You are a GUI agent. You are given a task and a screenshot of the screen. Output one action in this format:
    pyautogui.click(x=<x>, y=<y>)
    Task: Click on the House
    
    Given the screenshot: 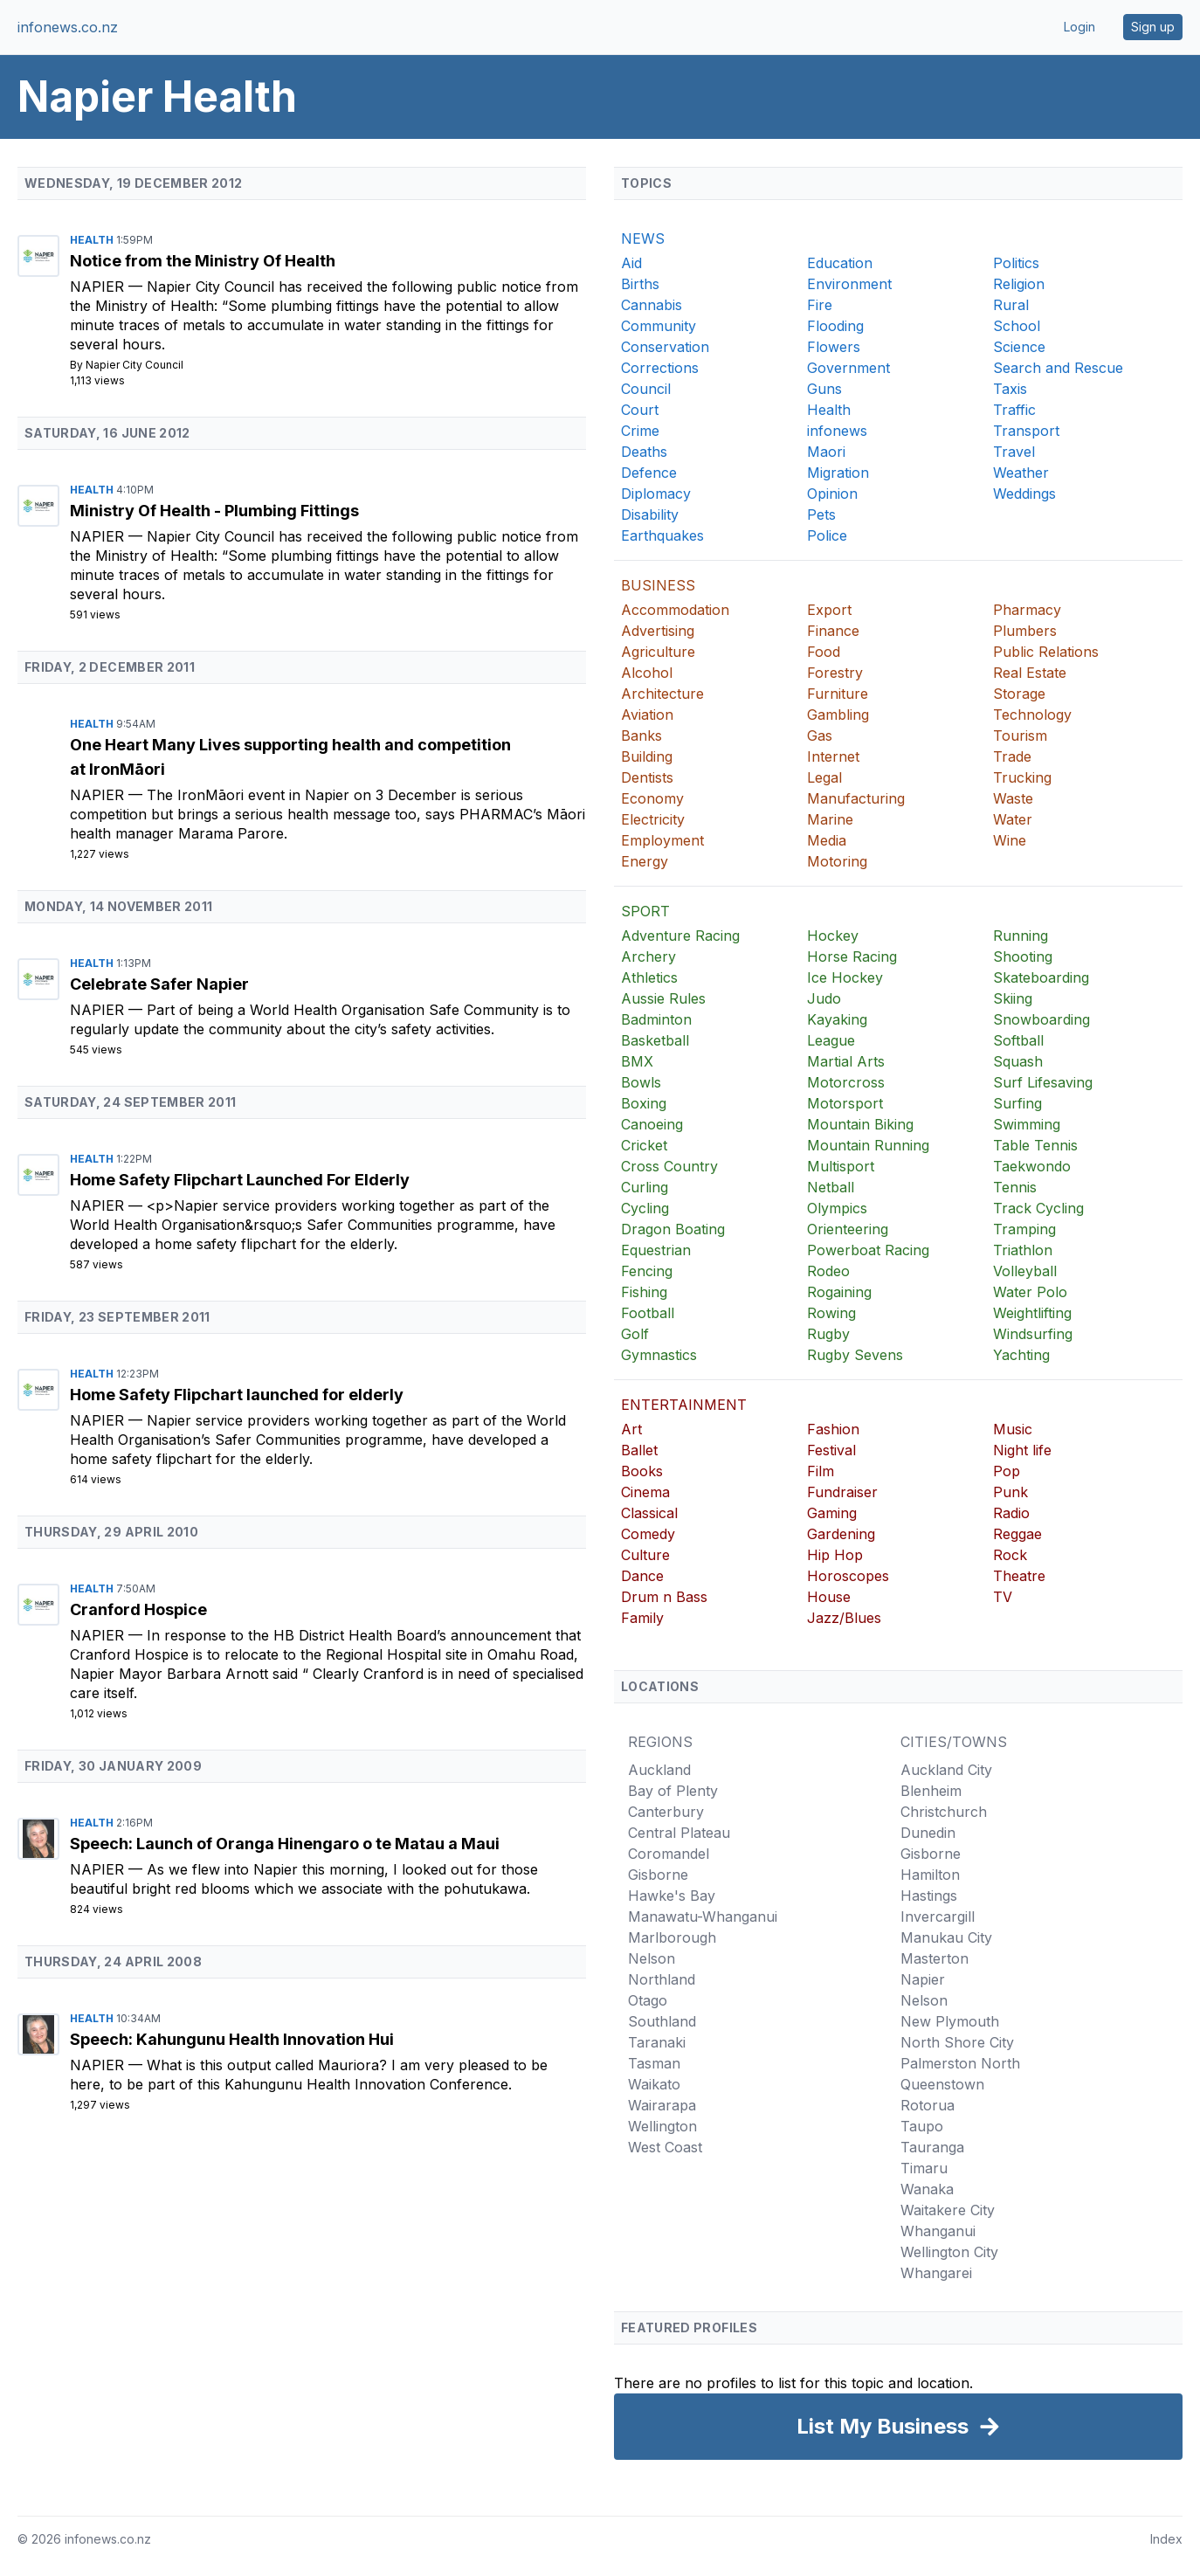 What is the action you would take?
    pyautogui.click(x=829, y=1597)
    